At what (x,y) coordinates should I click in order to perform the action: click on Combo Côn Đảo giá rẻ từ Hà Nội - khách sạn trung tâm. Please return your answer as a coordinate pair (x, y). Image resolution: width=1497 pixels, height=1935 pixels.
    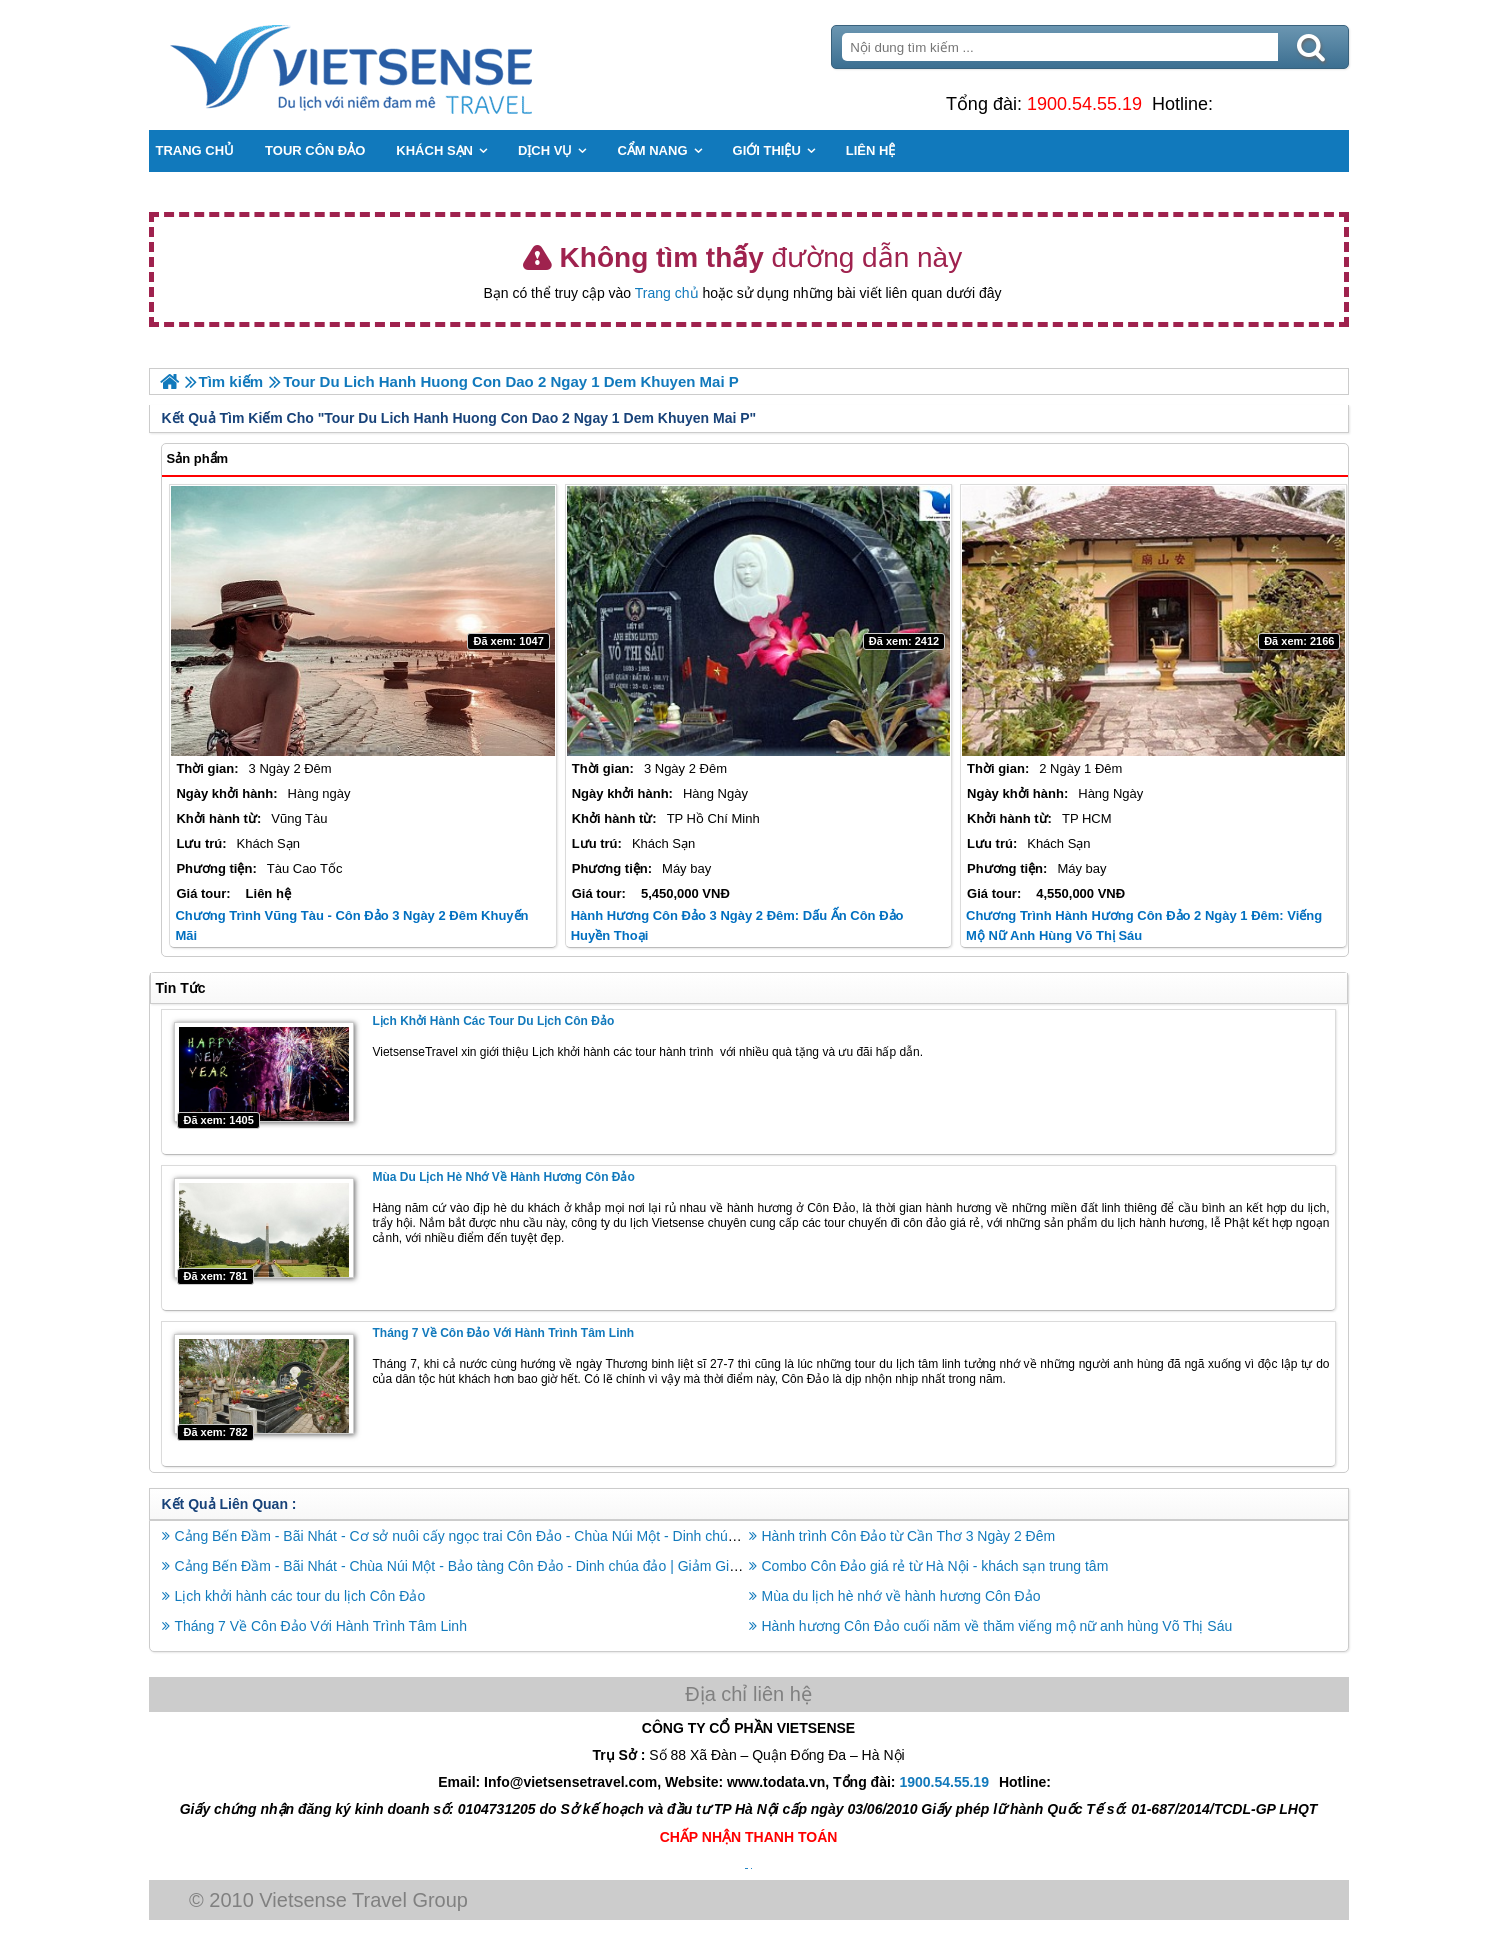
    Looking at the image, I should click on (935, 1566).